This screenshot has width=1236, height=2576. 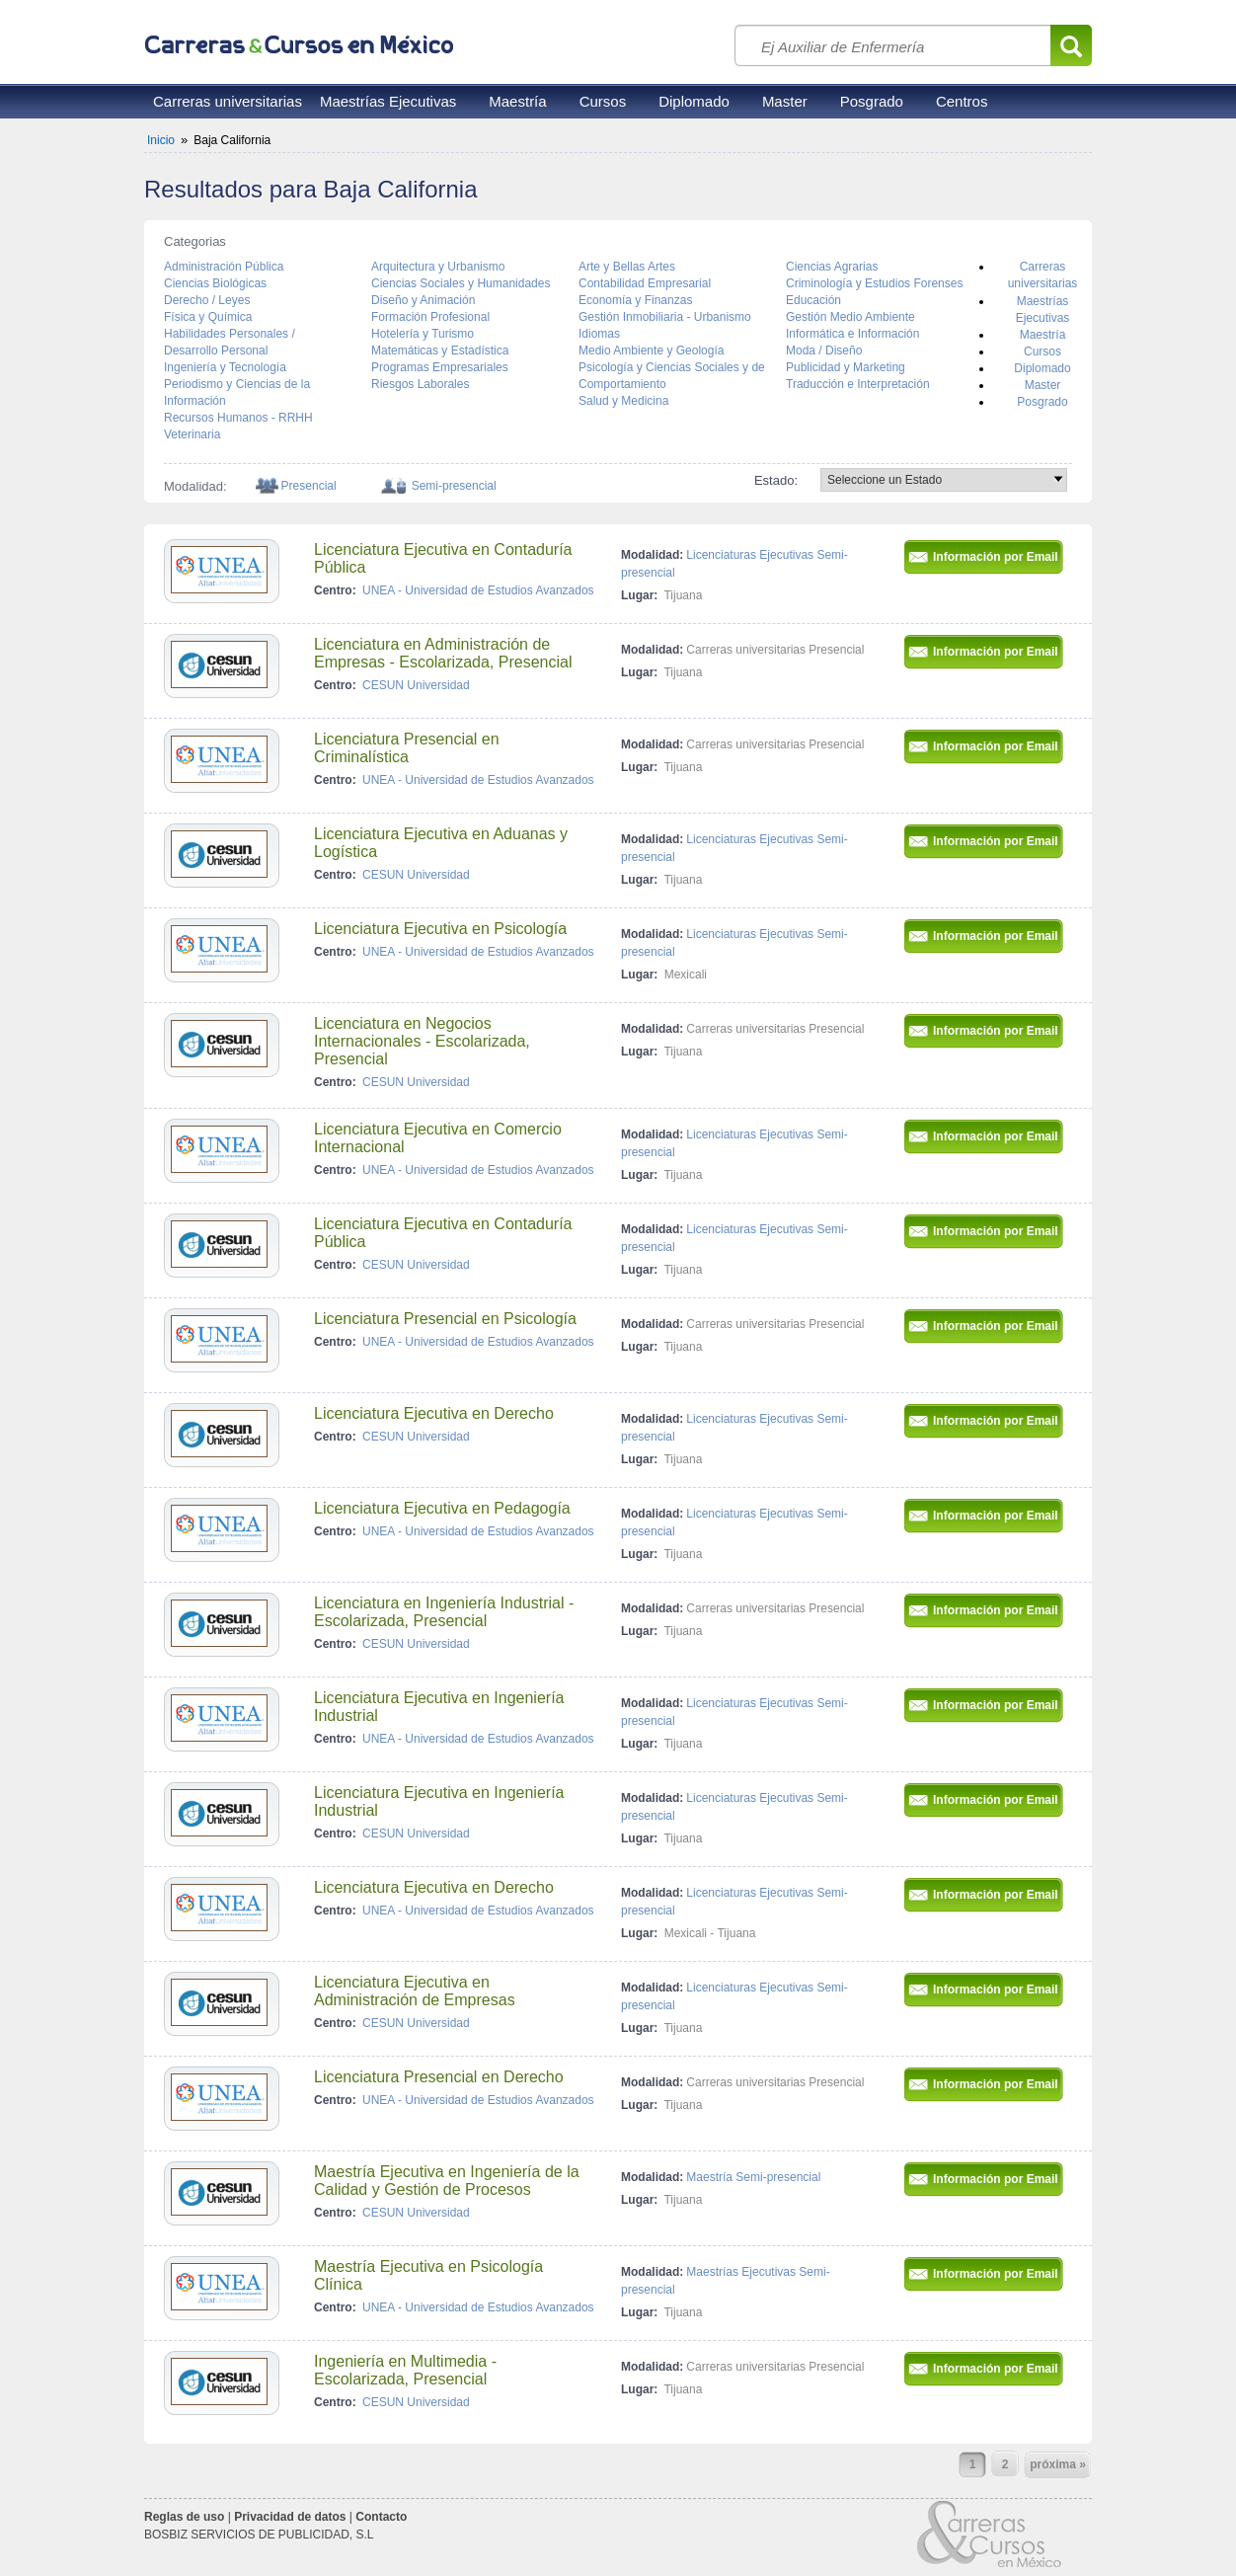 I want to click on Estado:, so click(x=776, y=480).